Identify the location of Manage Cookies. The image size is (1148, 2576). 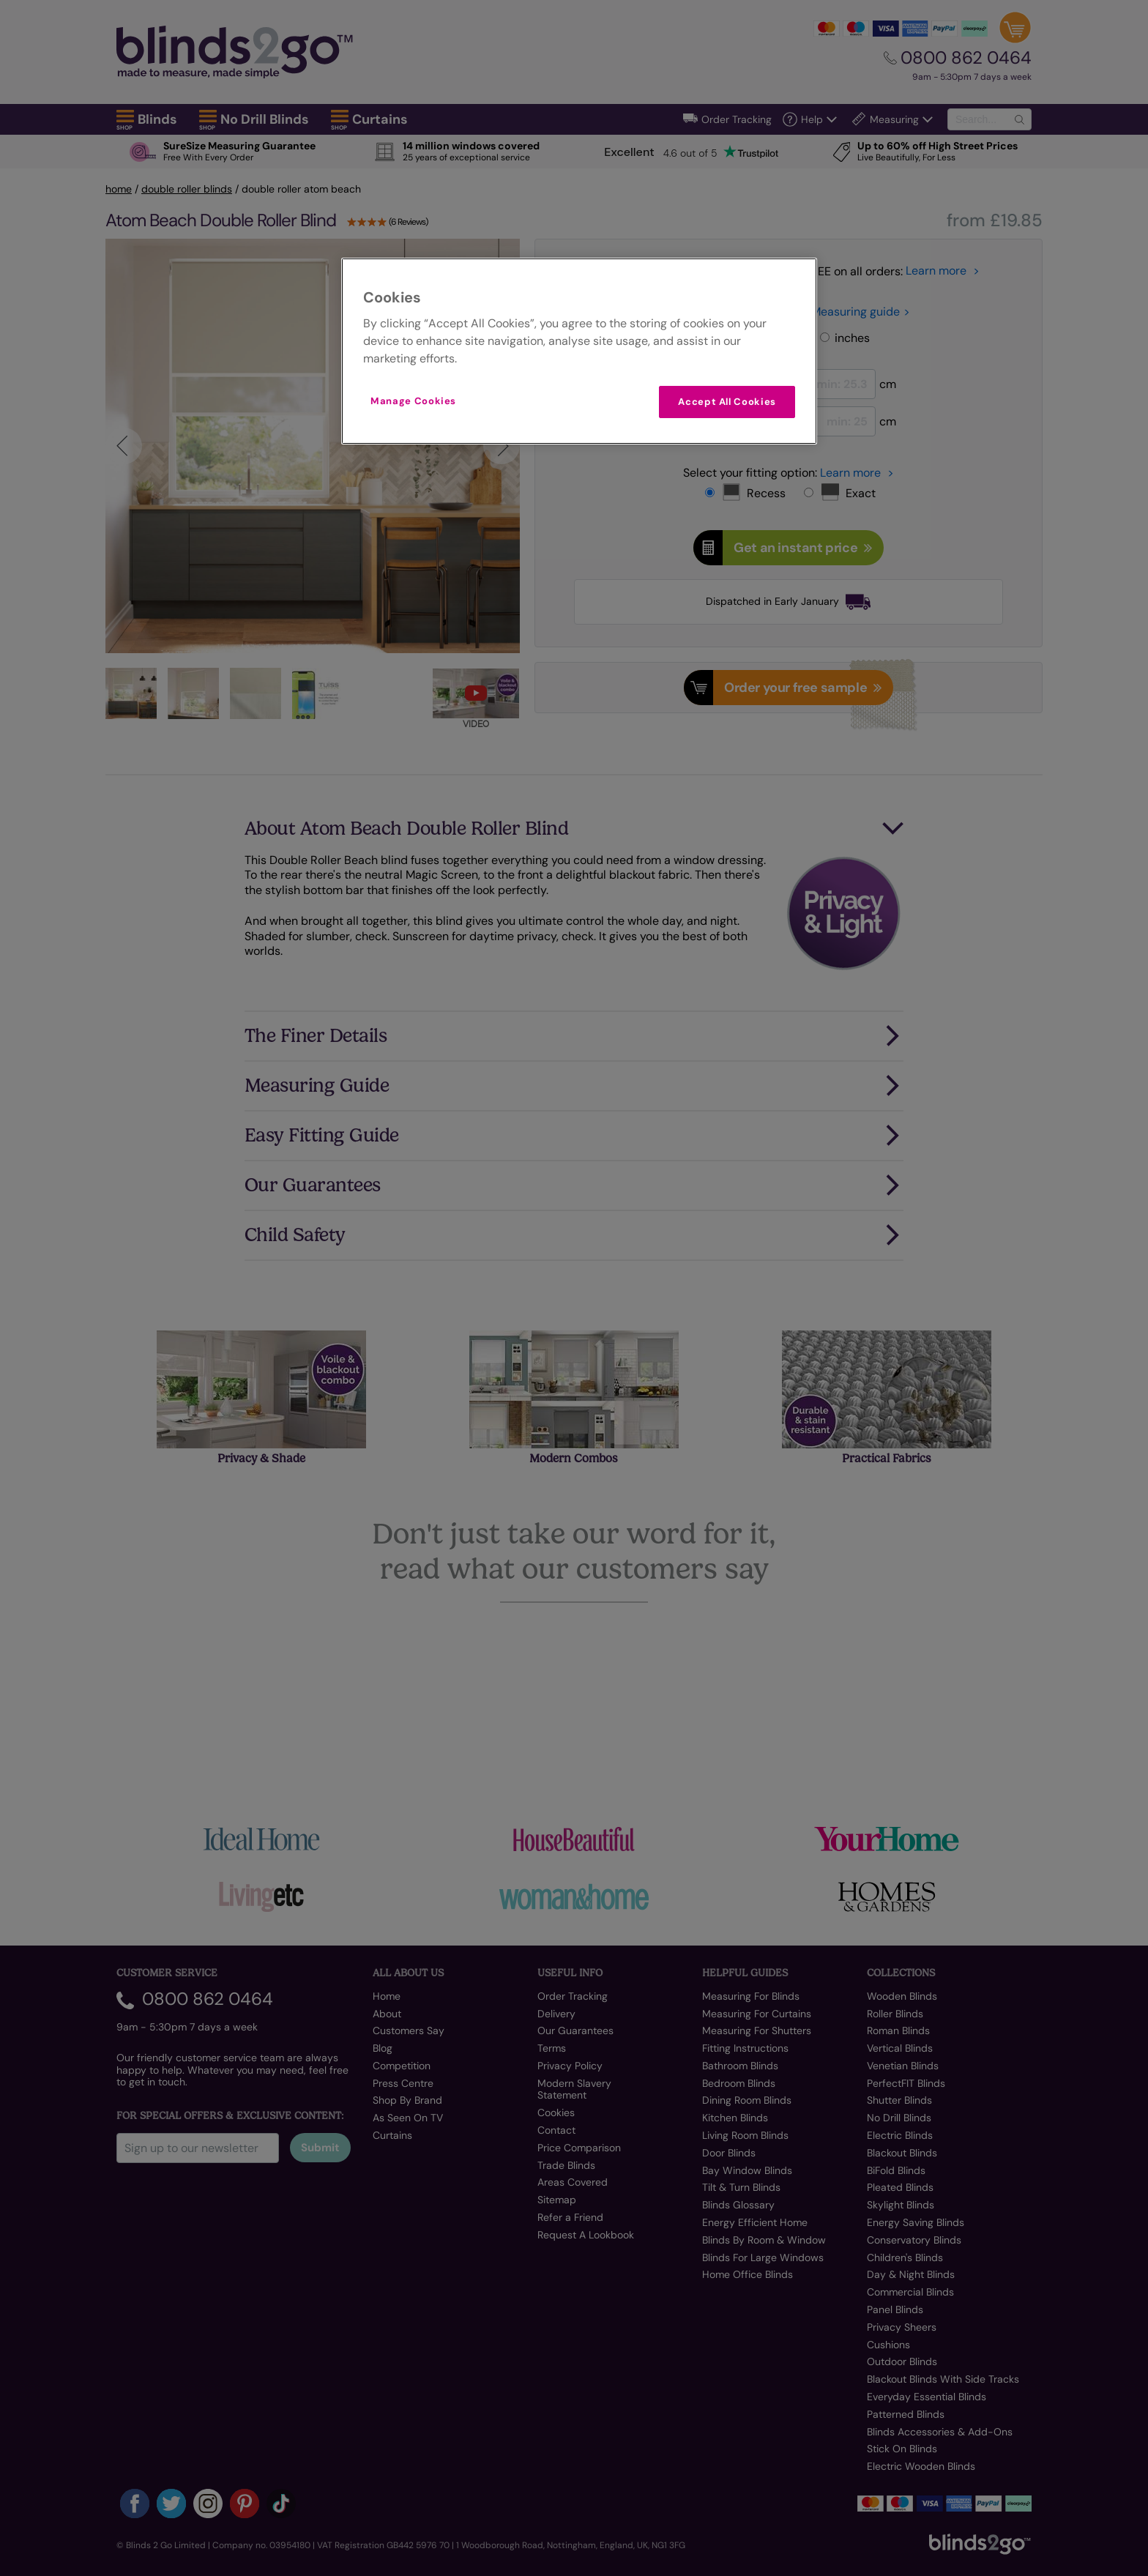
(413, 401).